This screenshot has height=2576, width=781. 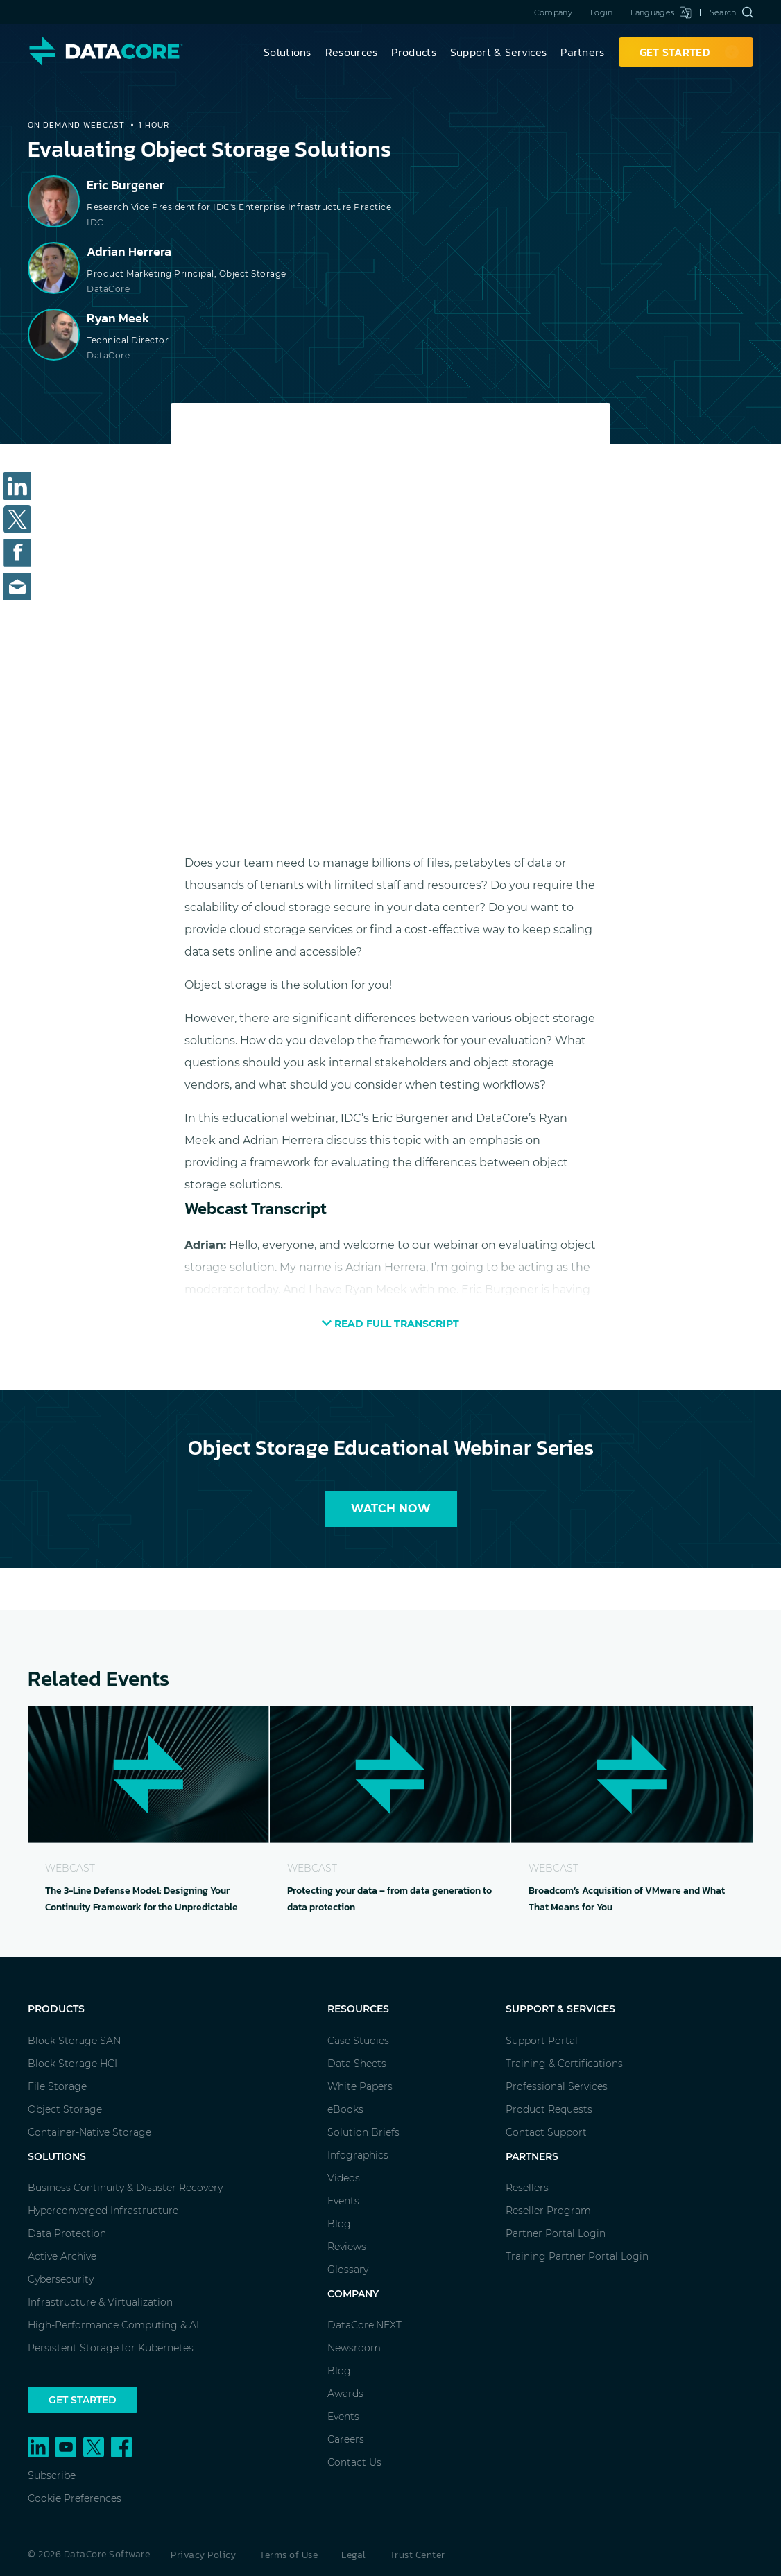 I want to click on Persistent Storage for Kubernetes, so click(x=111, y=2348).